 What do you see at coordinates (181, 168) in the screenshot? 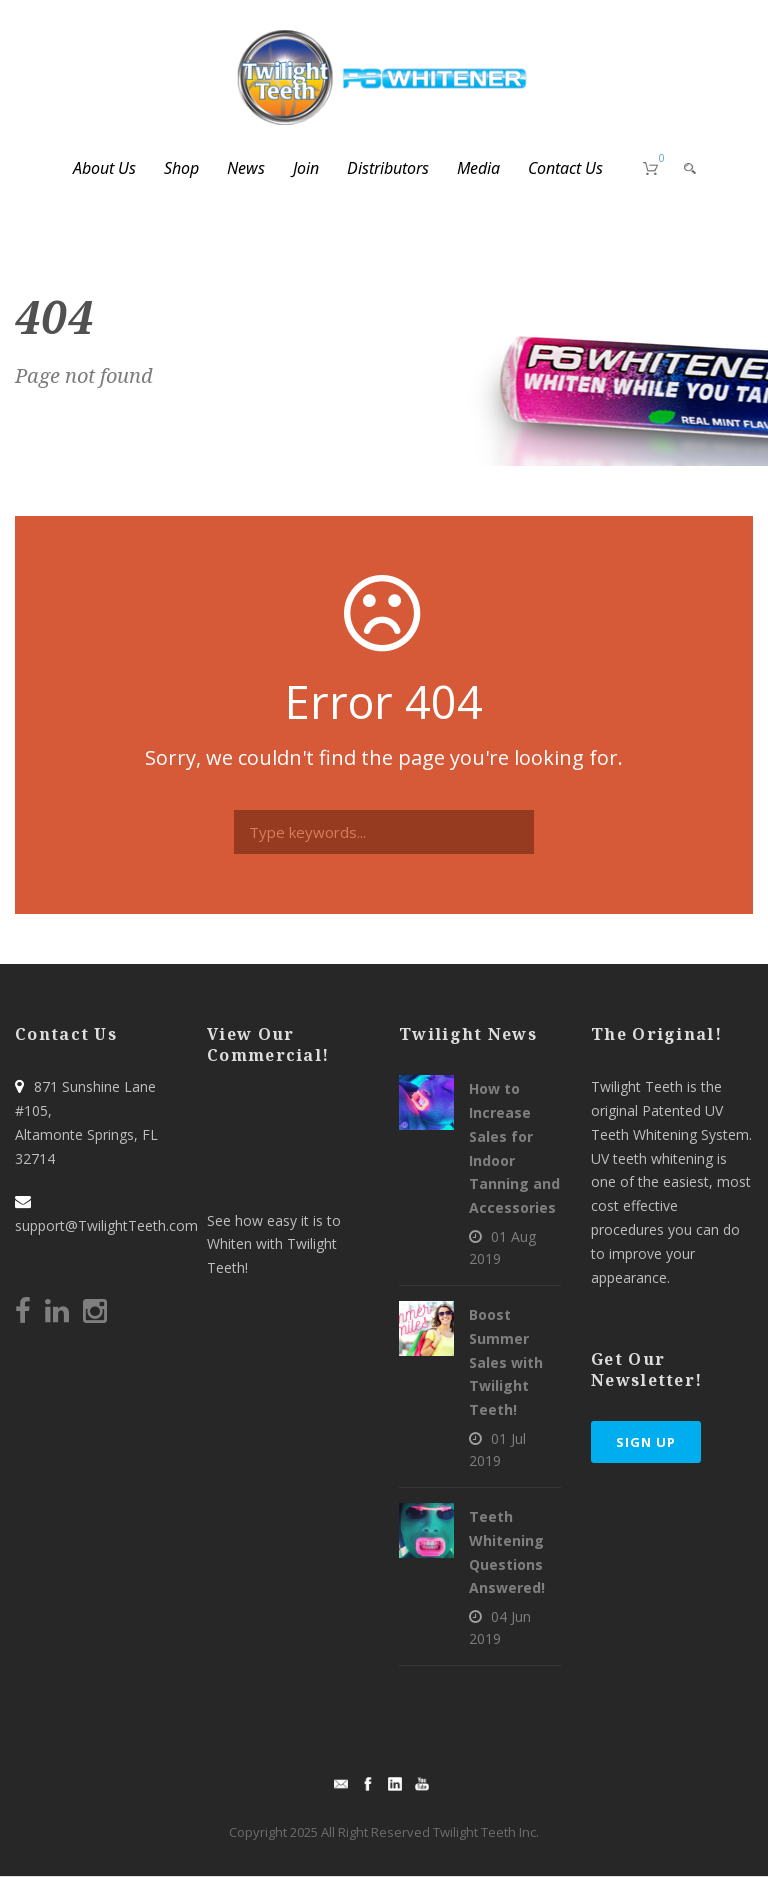
I see `Shop` at bounding box center [181, 168].